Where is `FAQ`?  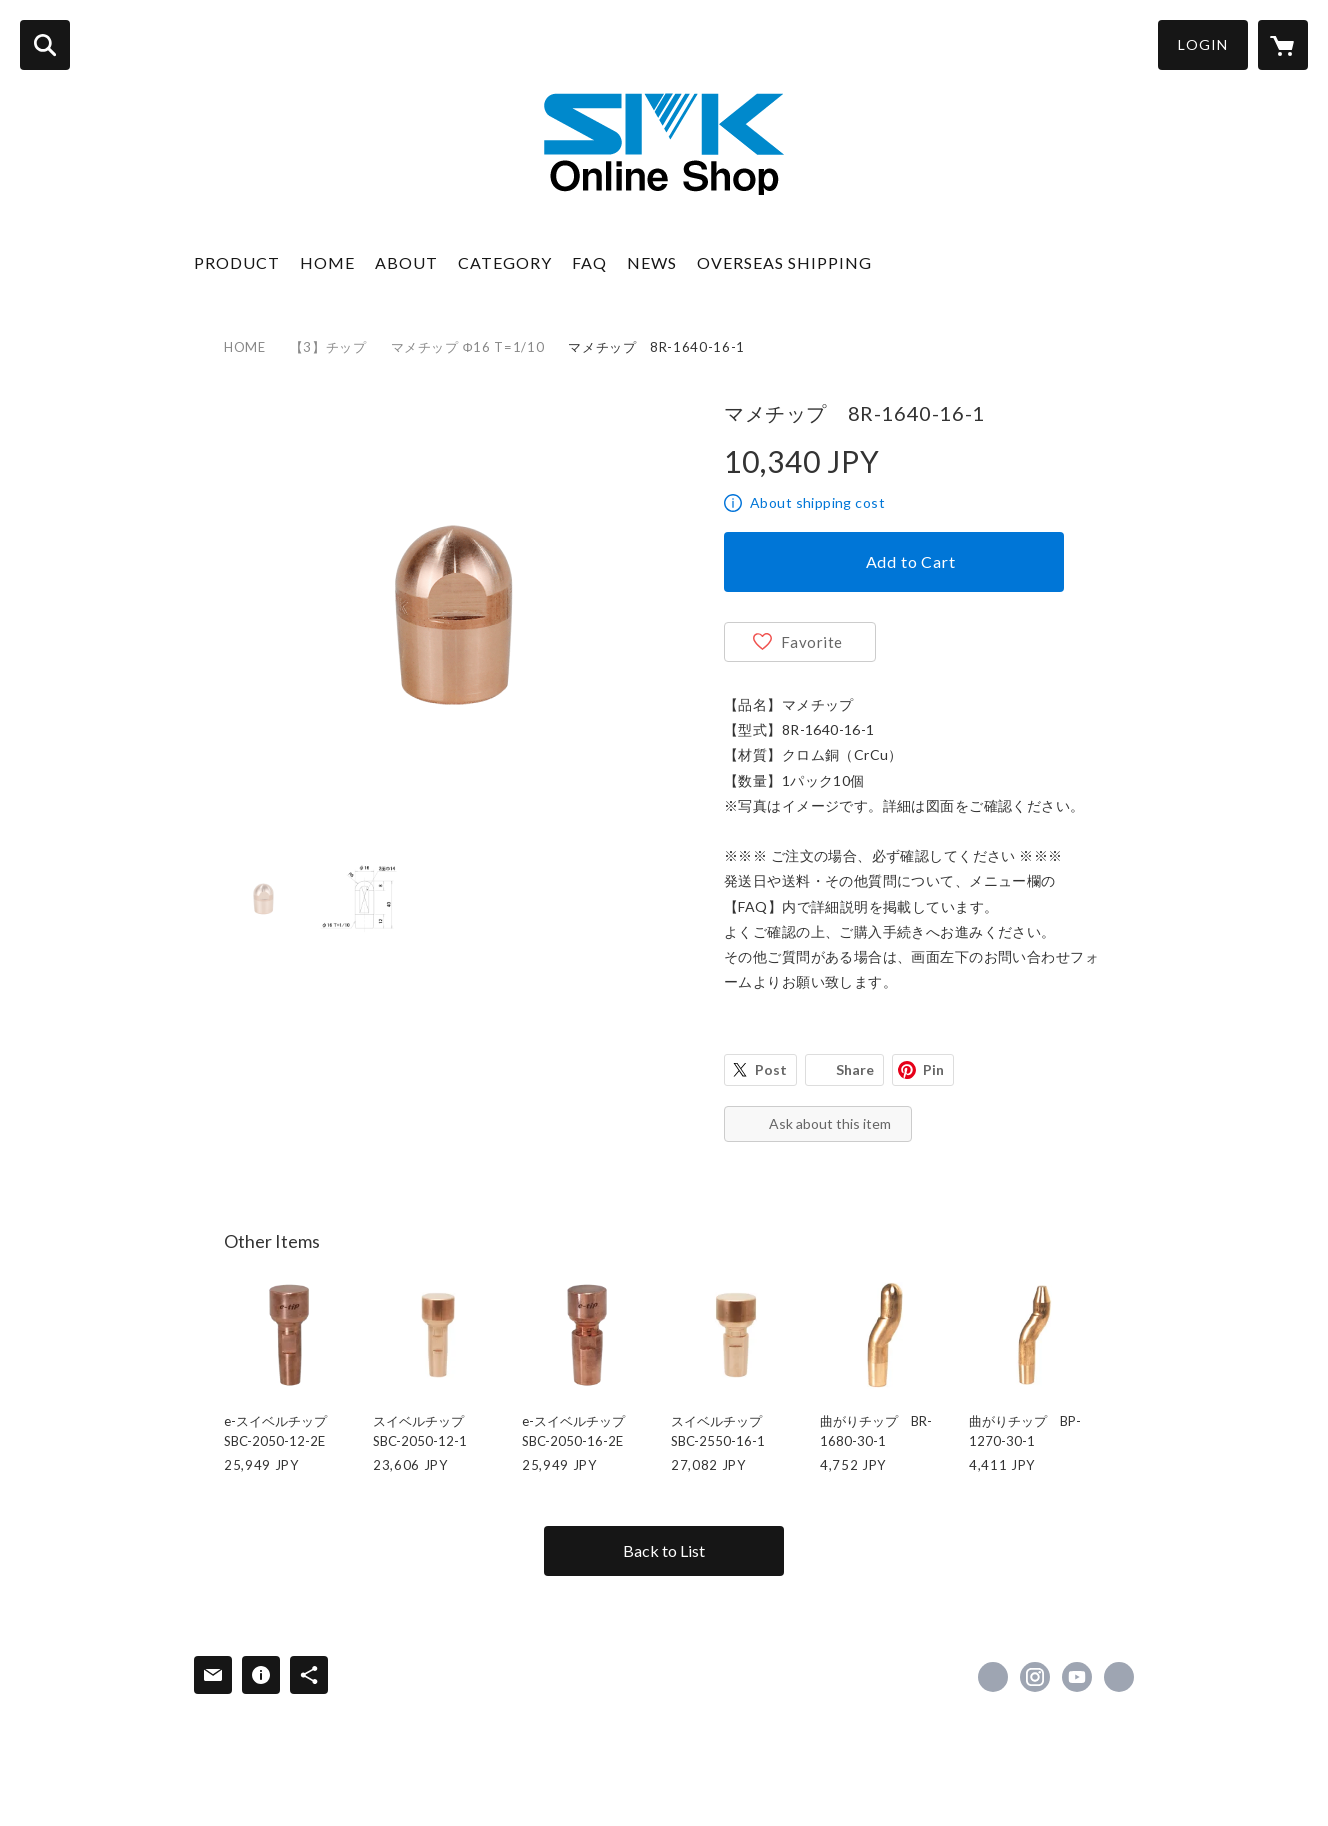
FAQ is located at coordinates (589, 262).